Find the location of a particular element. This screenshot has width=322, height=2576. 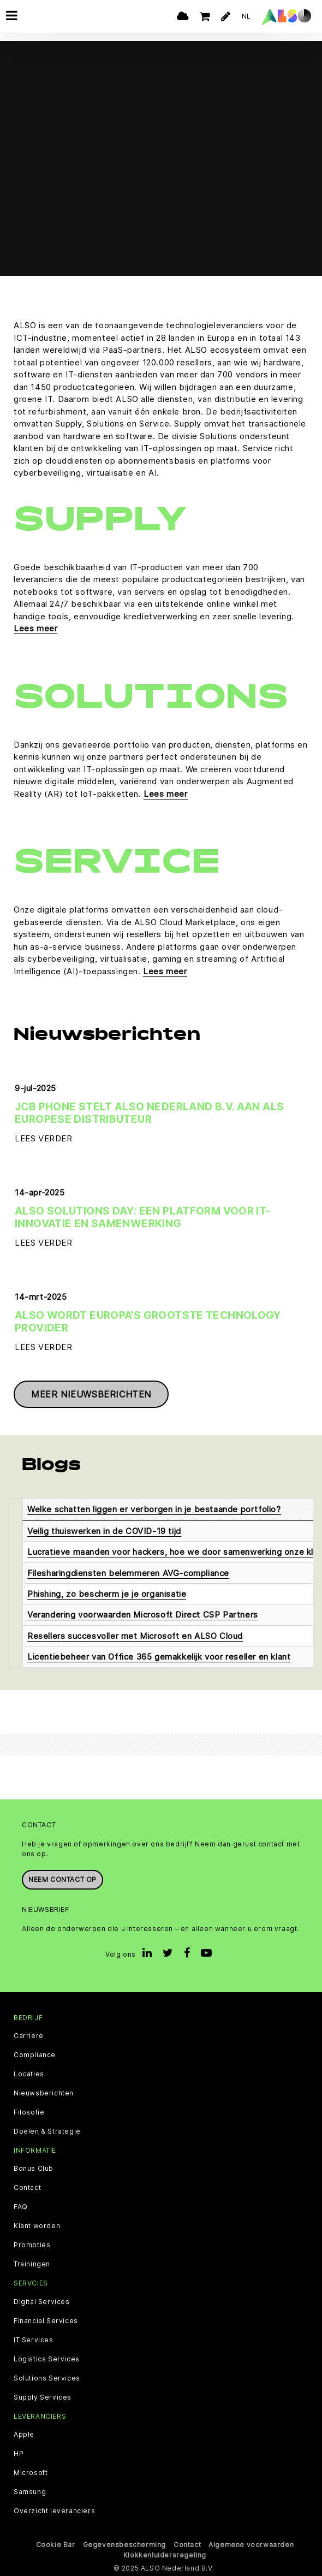

Trainingen is located at coordinates (32, 2264).